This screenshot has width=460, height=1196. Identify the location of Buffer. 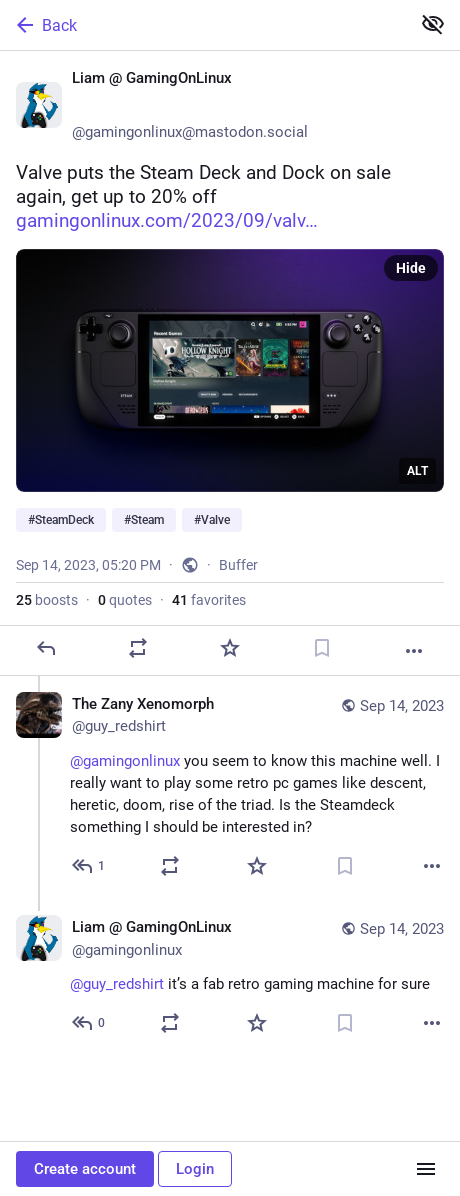
(238, 565).